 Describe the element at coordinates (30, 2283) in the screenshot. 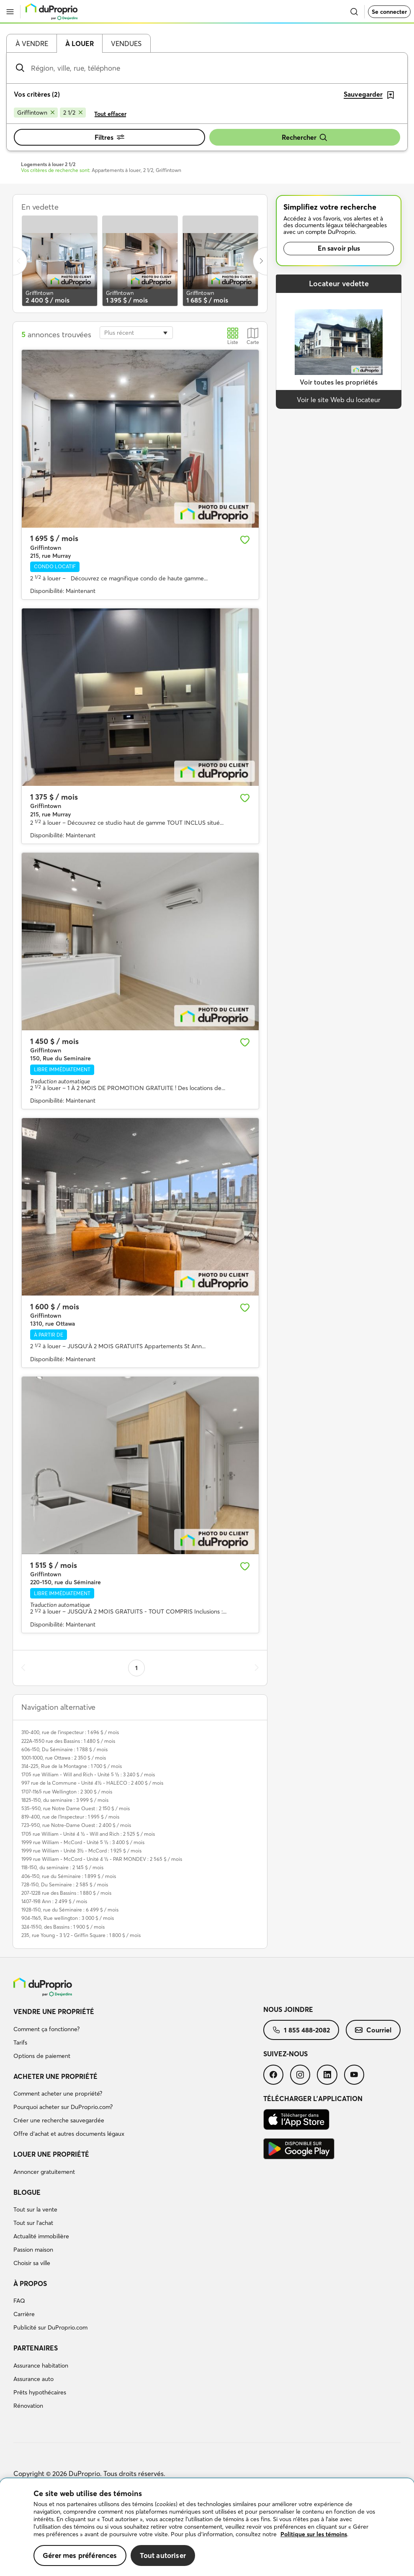

I see `À propos` at that location.